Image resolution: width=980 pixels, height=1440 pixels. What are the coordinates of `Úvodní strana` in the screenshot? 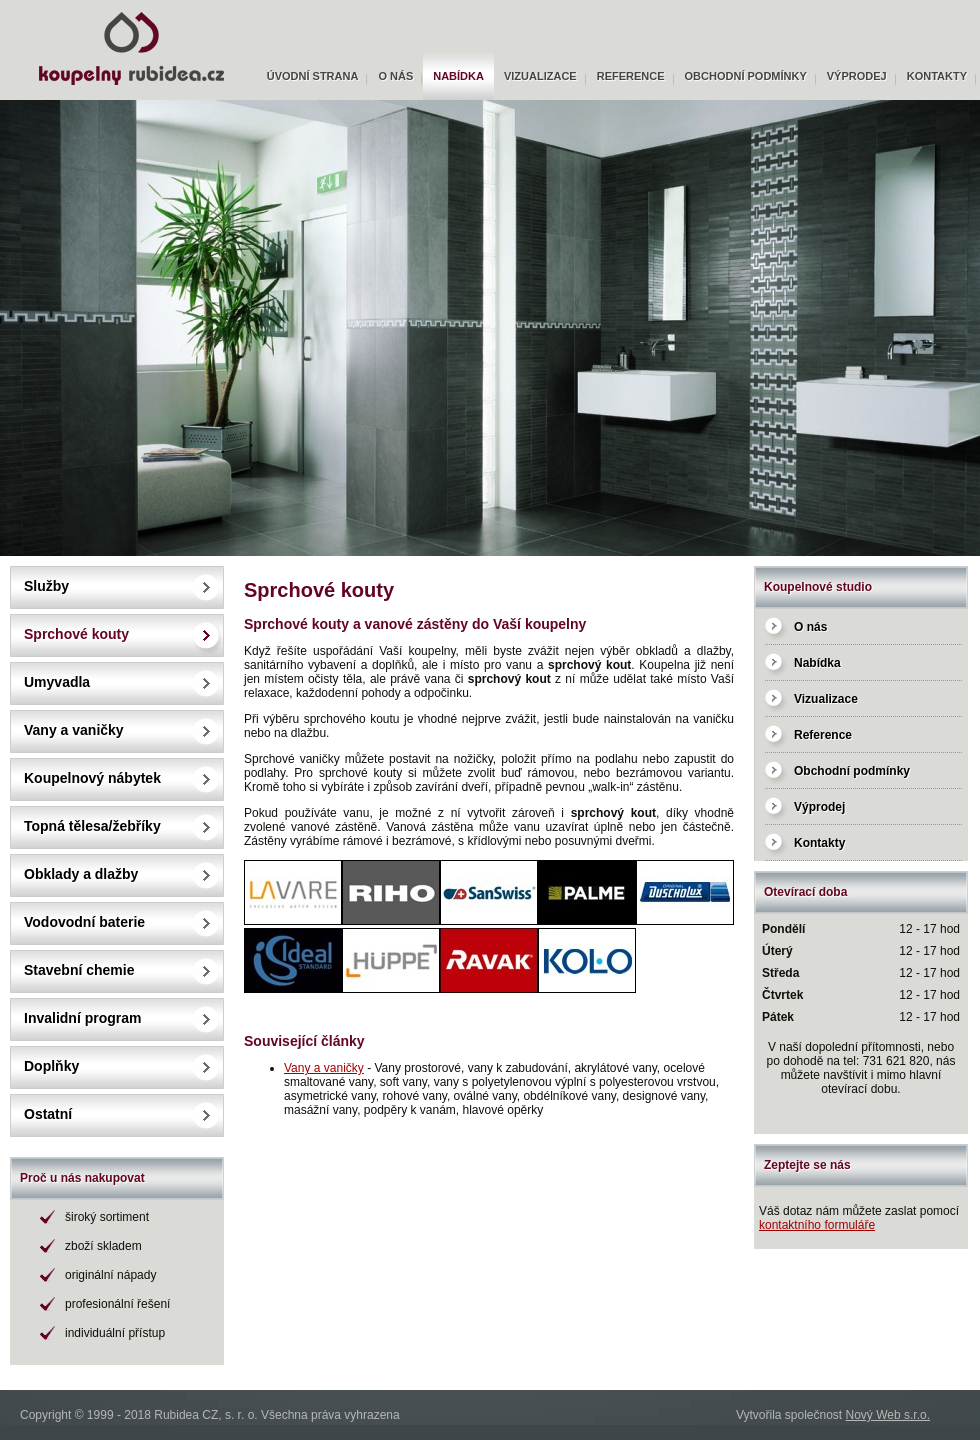 It's located at (313, 76).